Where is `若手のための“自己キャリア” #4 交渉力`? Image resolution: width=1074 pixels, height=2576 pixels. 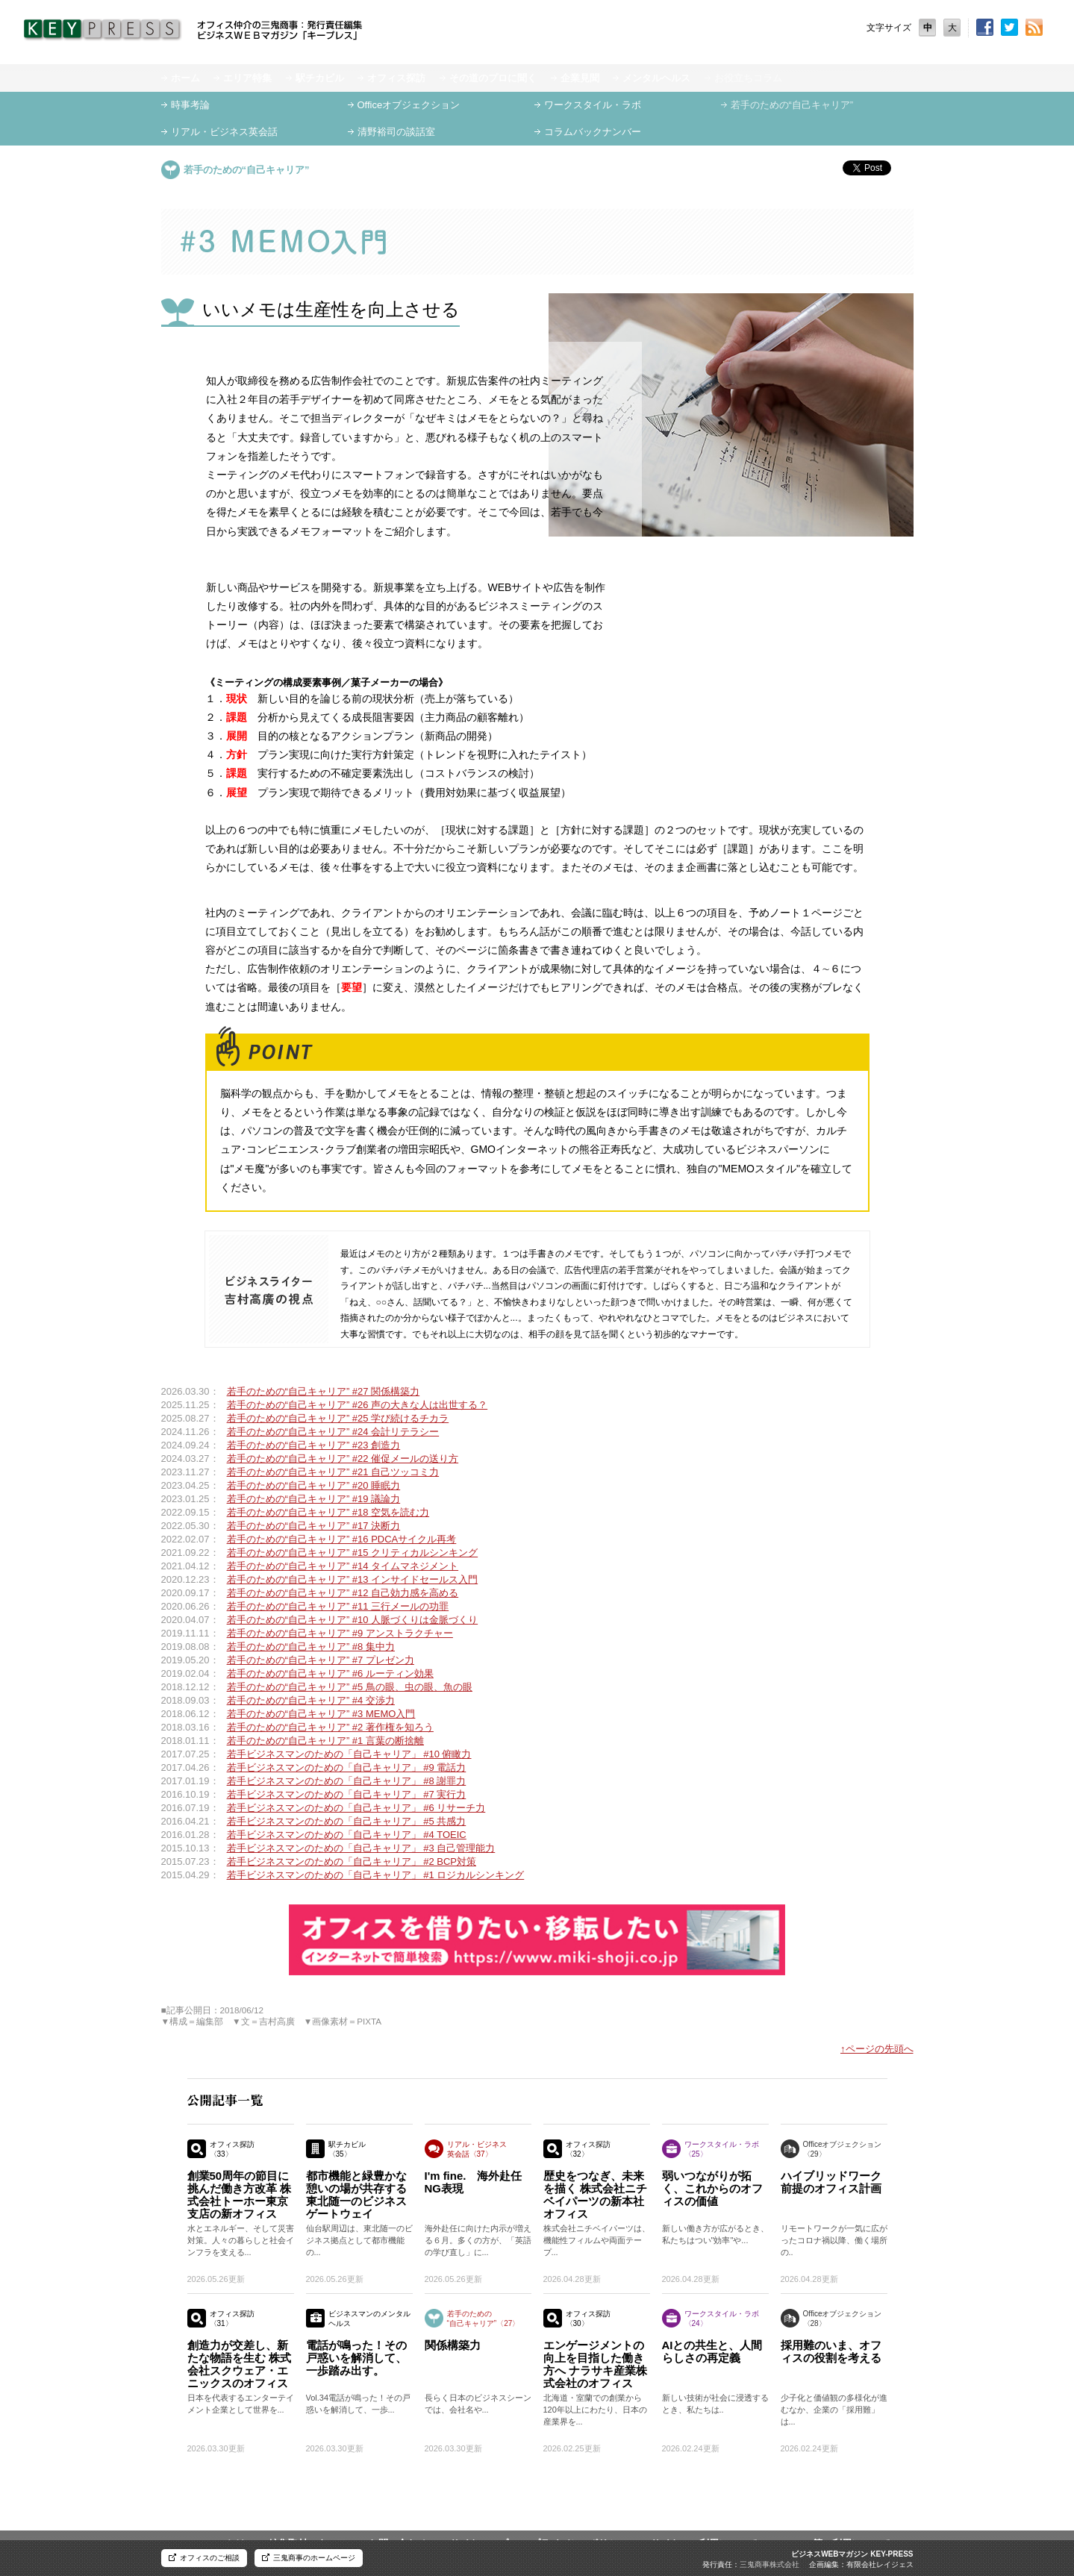 若手のための“自己キャリア” #4 交渉力 is located at coordinates (311, 1700).